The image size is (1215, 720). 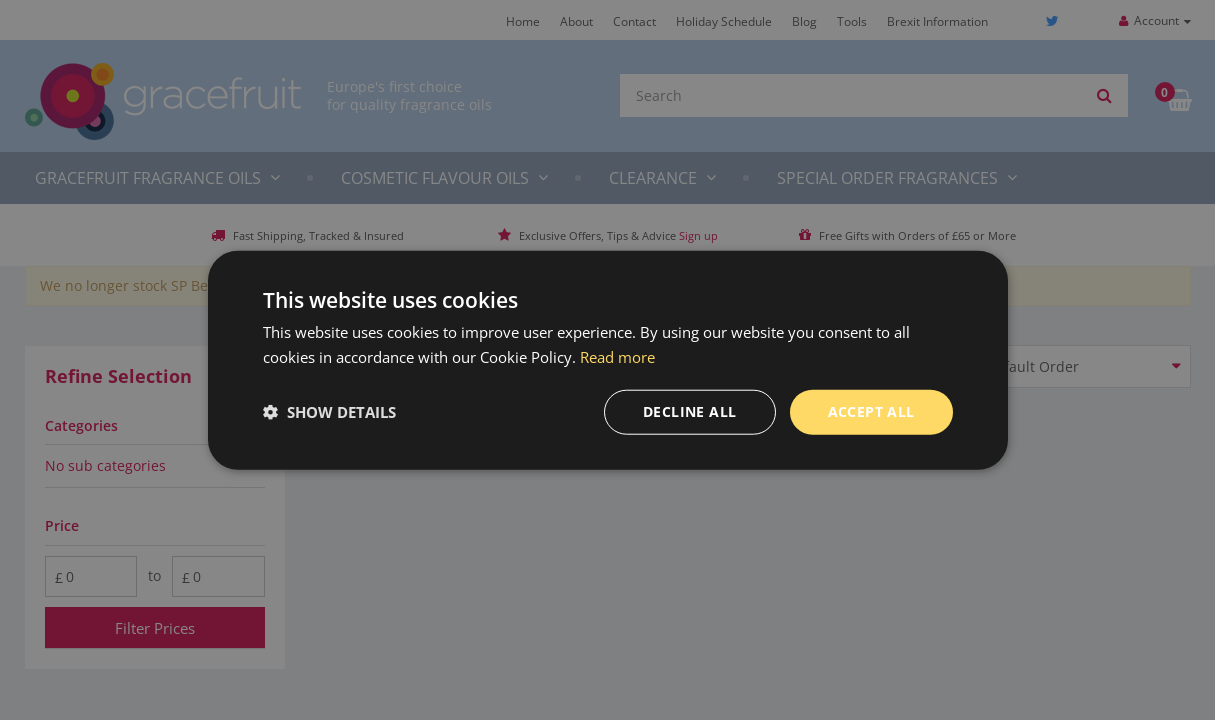 What do you see at coordinates (607, 360) in the screenshot?
I see `[dialog]` at bounding box center [607, 360].